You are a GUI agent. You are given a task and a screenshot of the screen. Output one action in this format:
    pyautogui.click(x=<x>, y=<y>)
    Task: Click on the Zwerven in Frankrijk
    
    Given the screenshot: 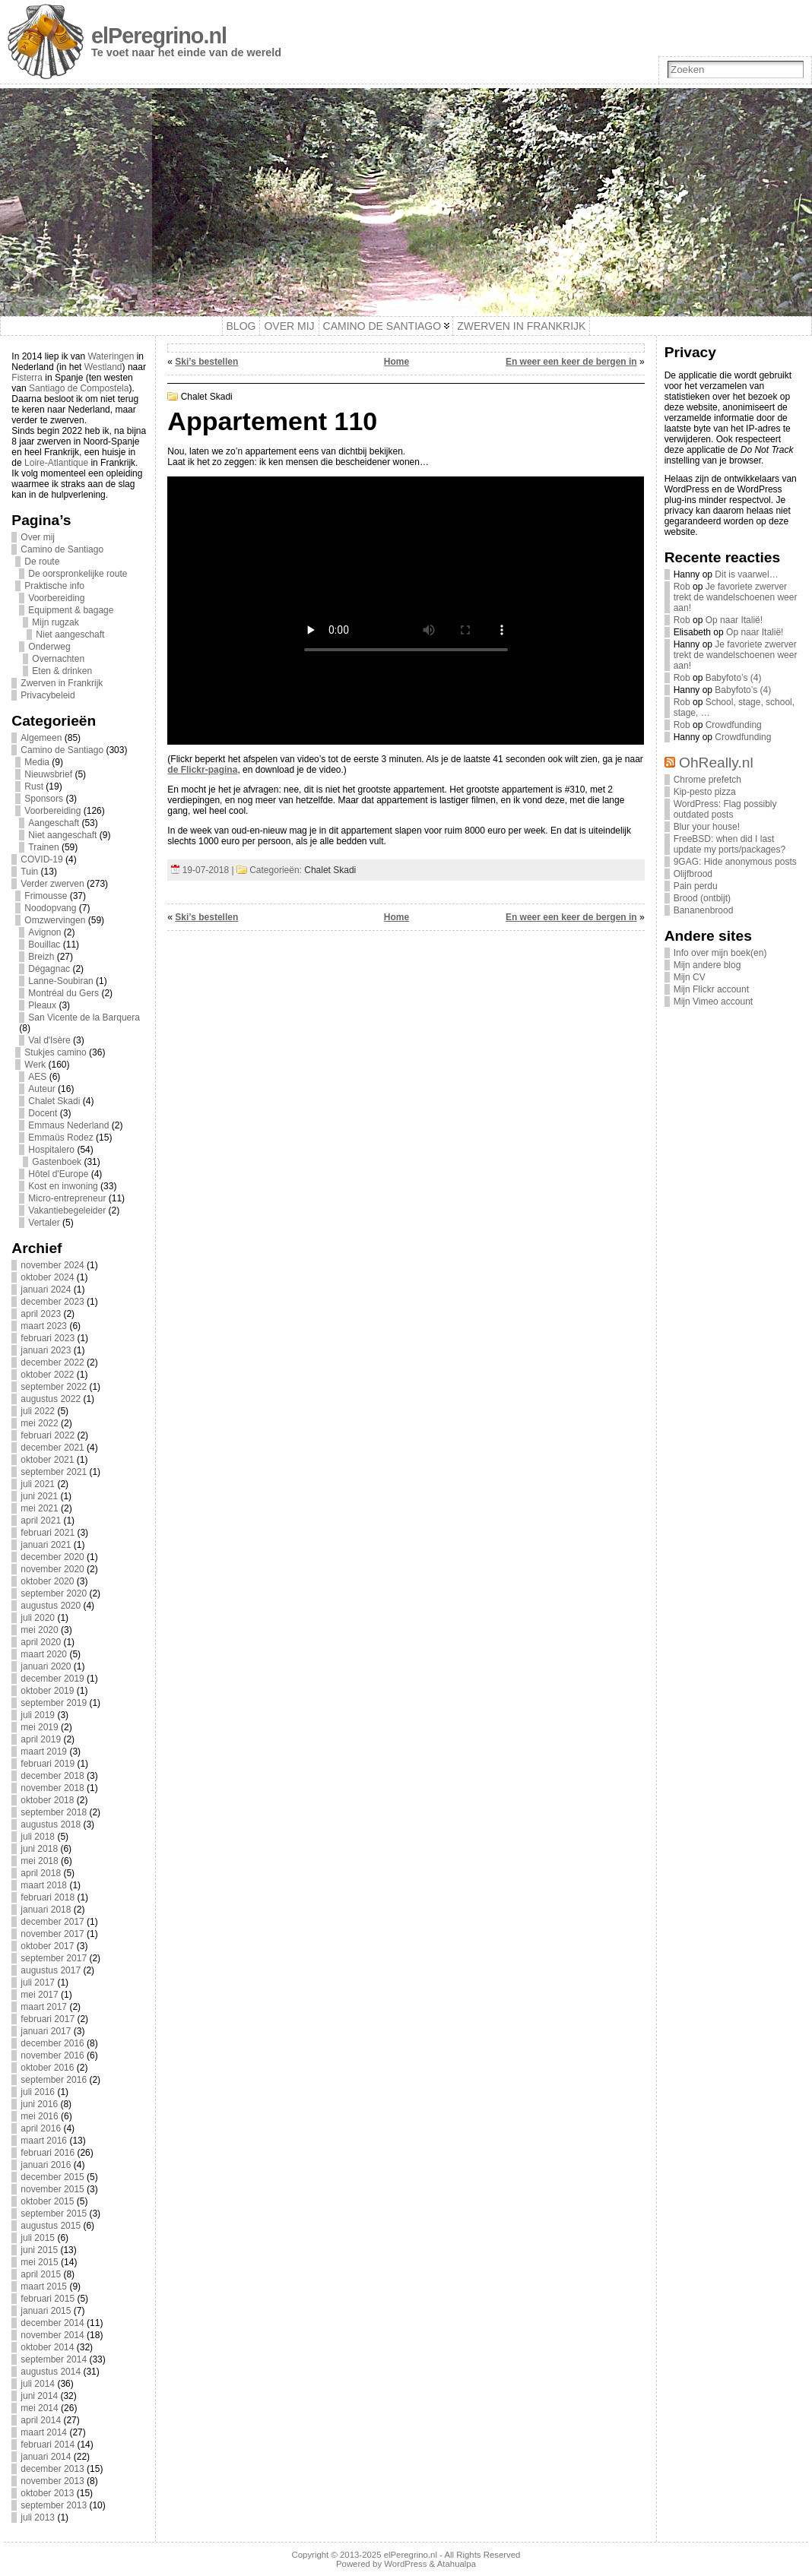 What is the action you would take?
    pyautogui.click(x=62, y=683)
    